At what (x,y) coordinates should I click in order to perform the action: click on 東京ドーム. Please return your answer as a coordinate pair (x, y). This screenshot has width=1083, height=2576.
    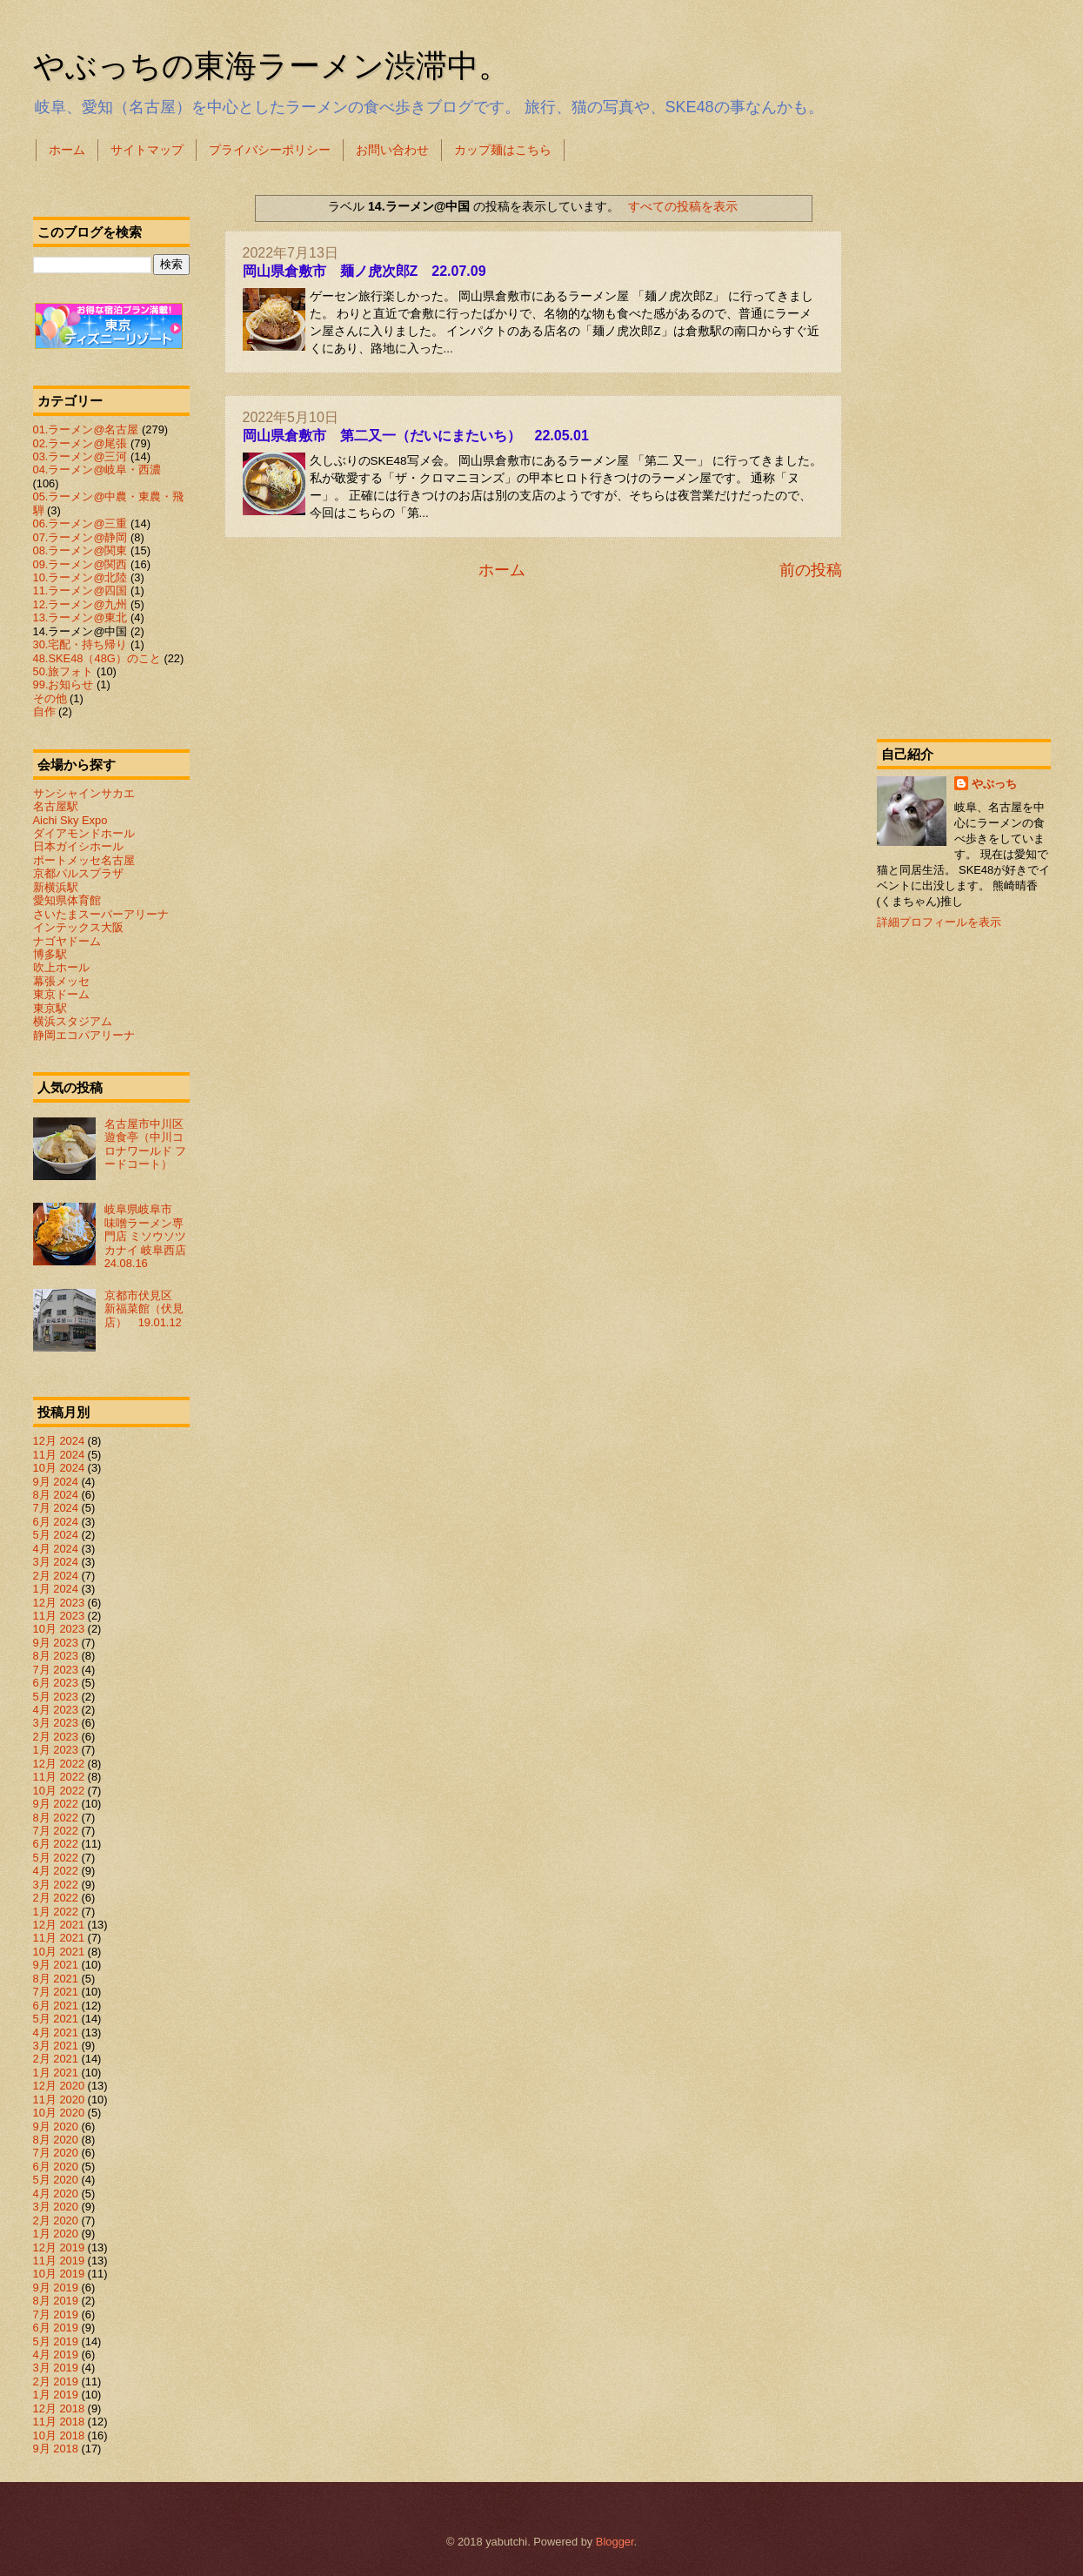
    Looking at the image, I should click on (61, 994).